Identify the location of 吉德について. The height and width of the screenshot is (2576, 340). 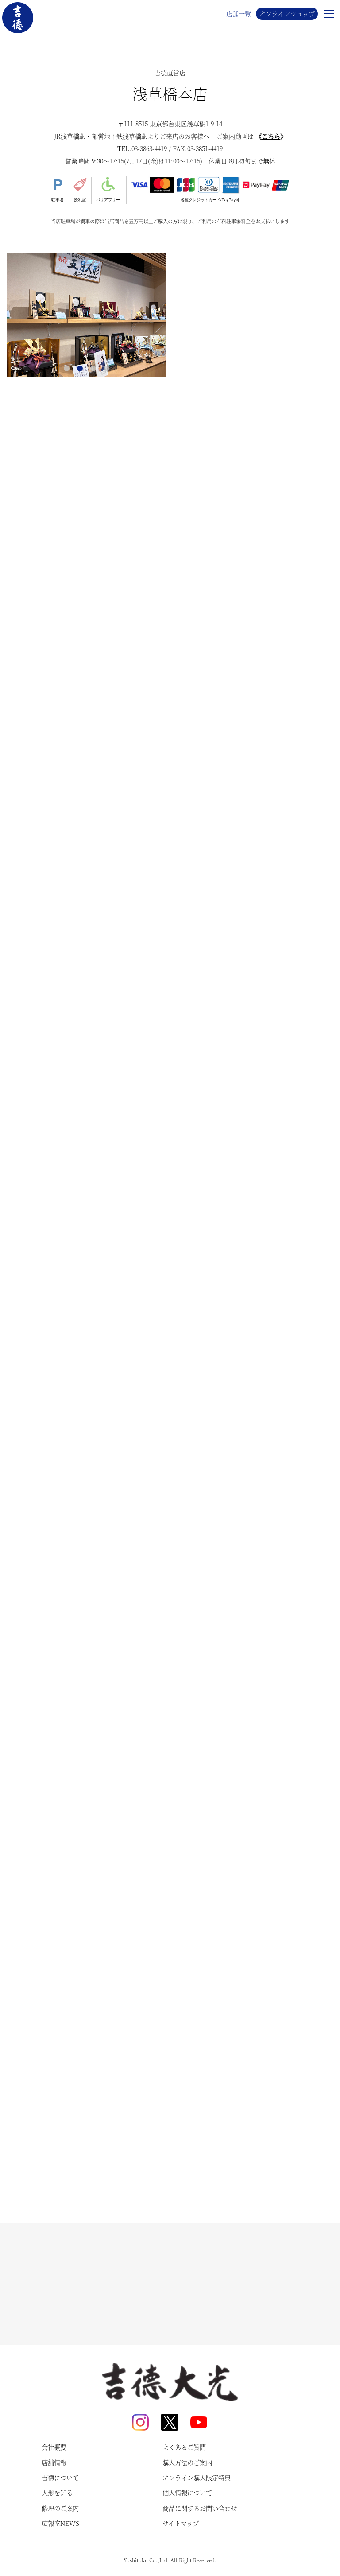
(60, 2478).